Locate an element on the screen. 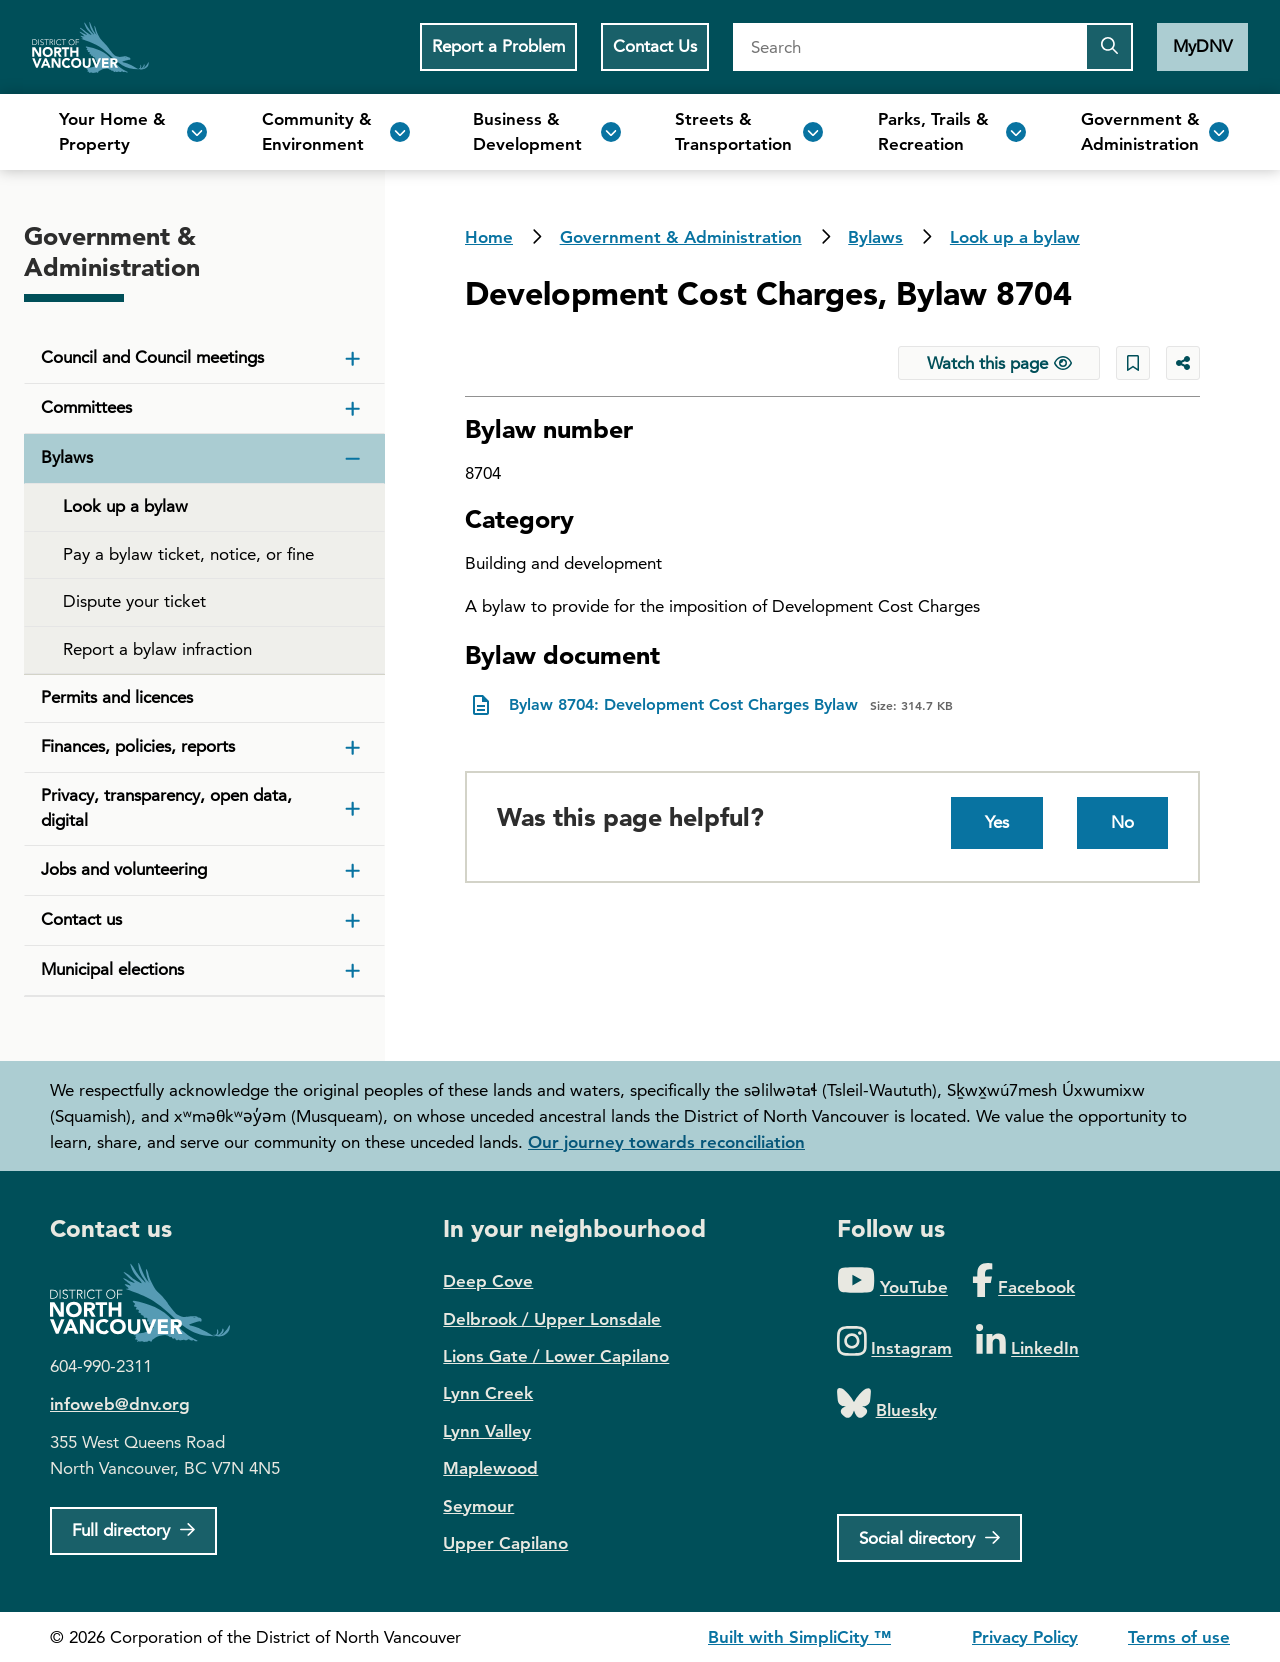  [Folow us on Bluesky] is located at coordinates (887, 1404).